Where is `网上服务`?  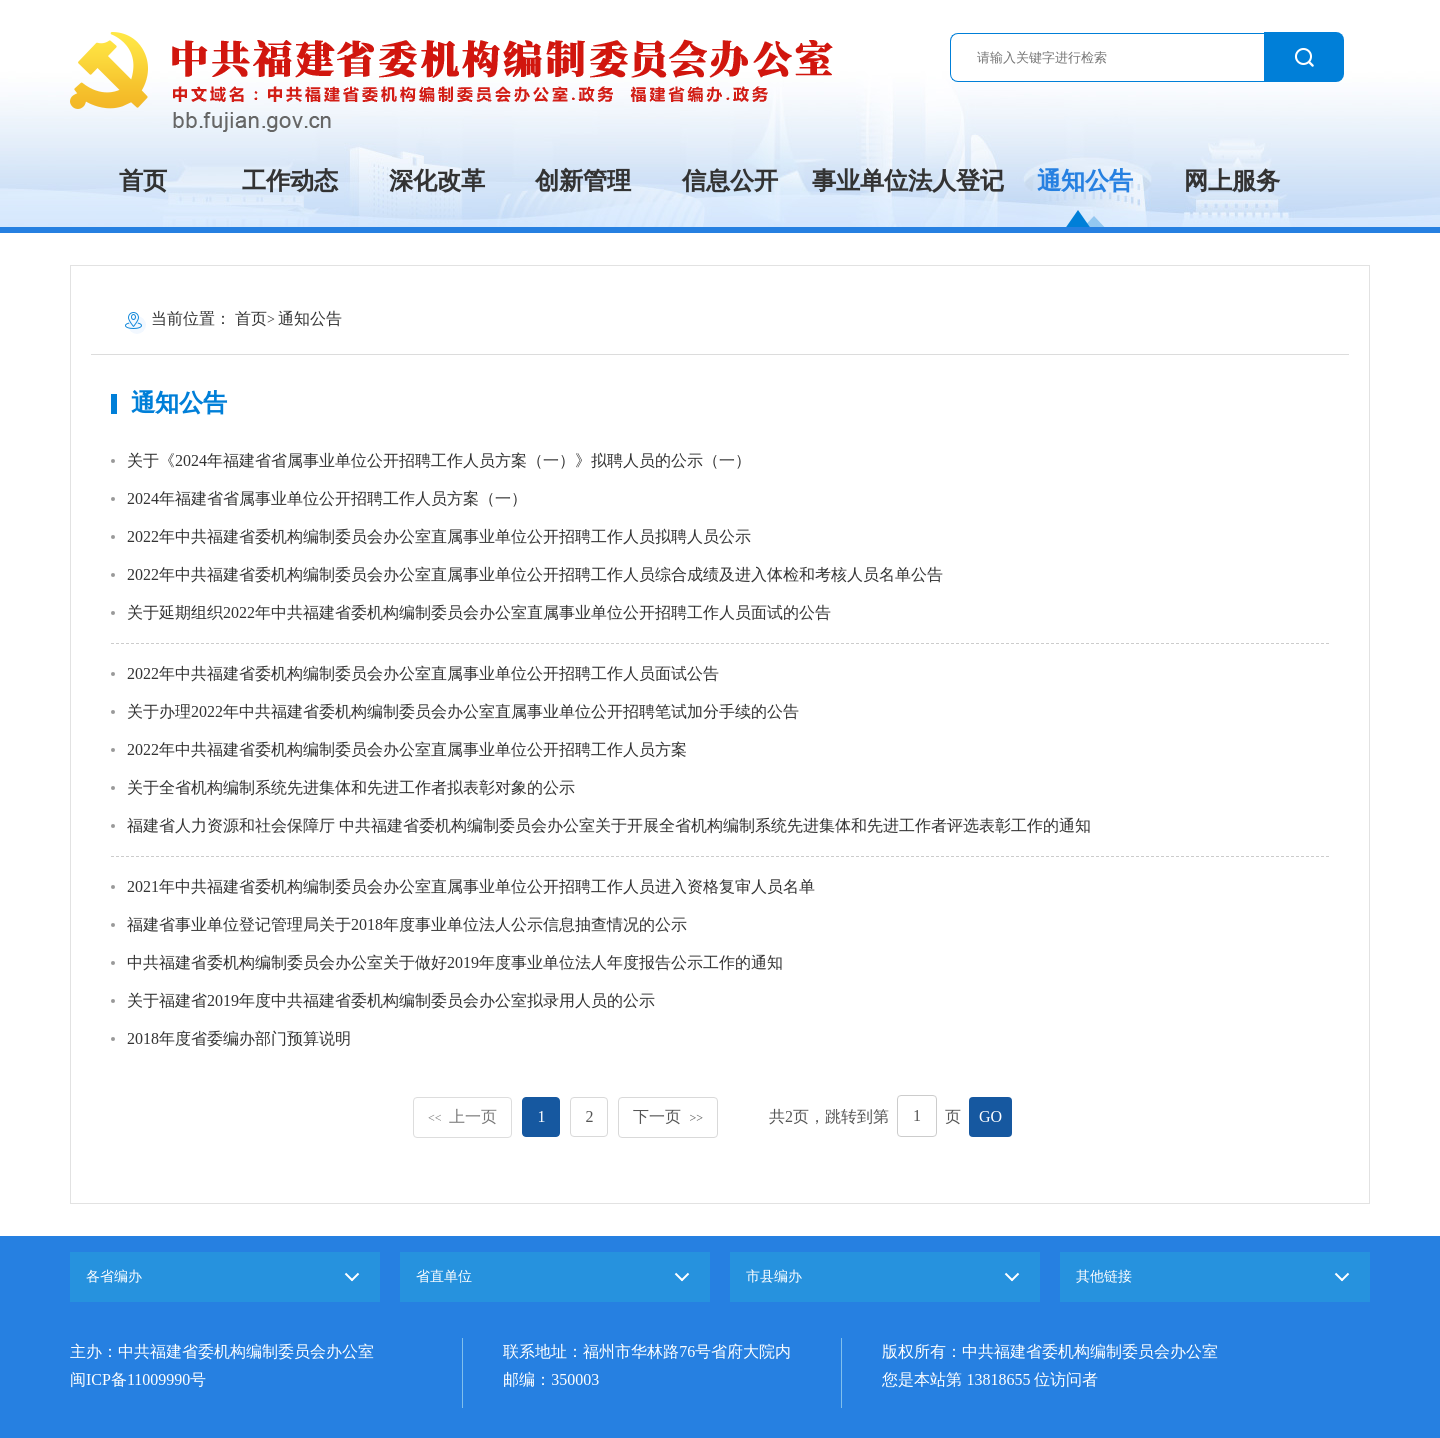
网上服务 is located at coordinates (1232, 181).